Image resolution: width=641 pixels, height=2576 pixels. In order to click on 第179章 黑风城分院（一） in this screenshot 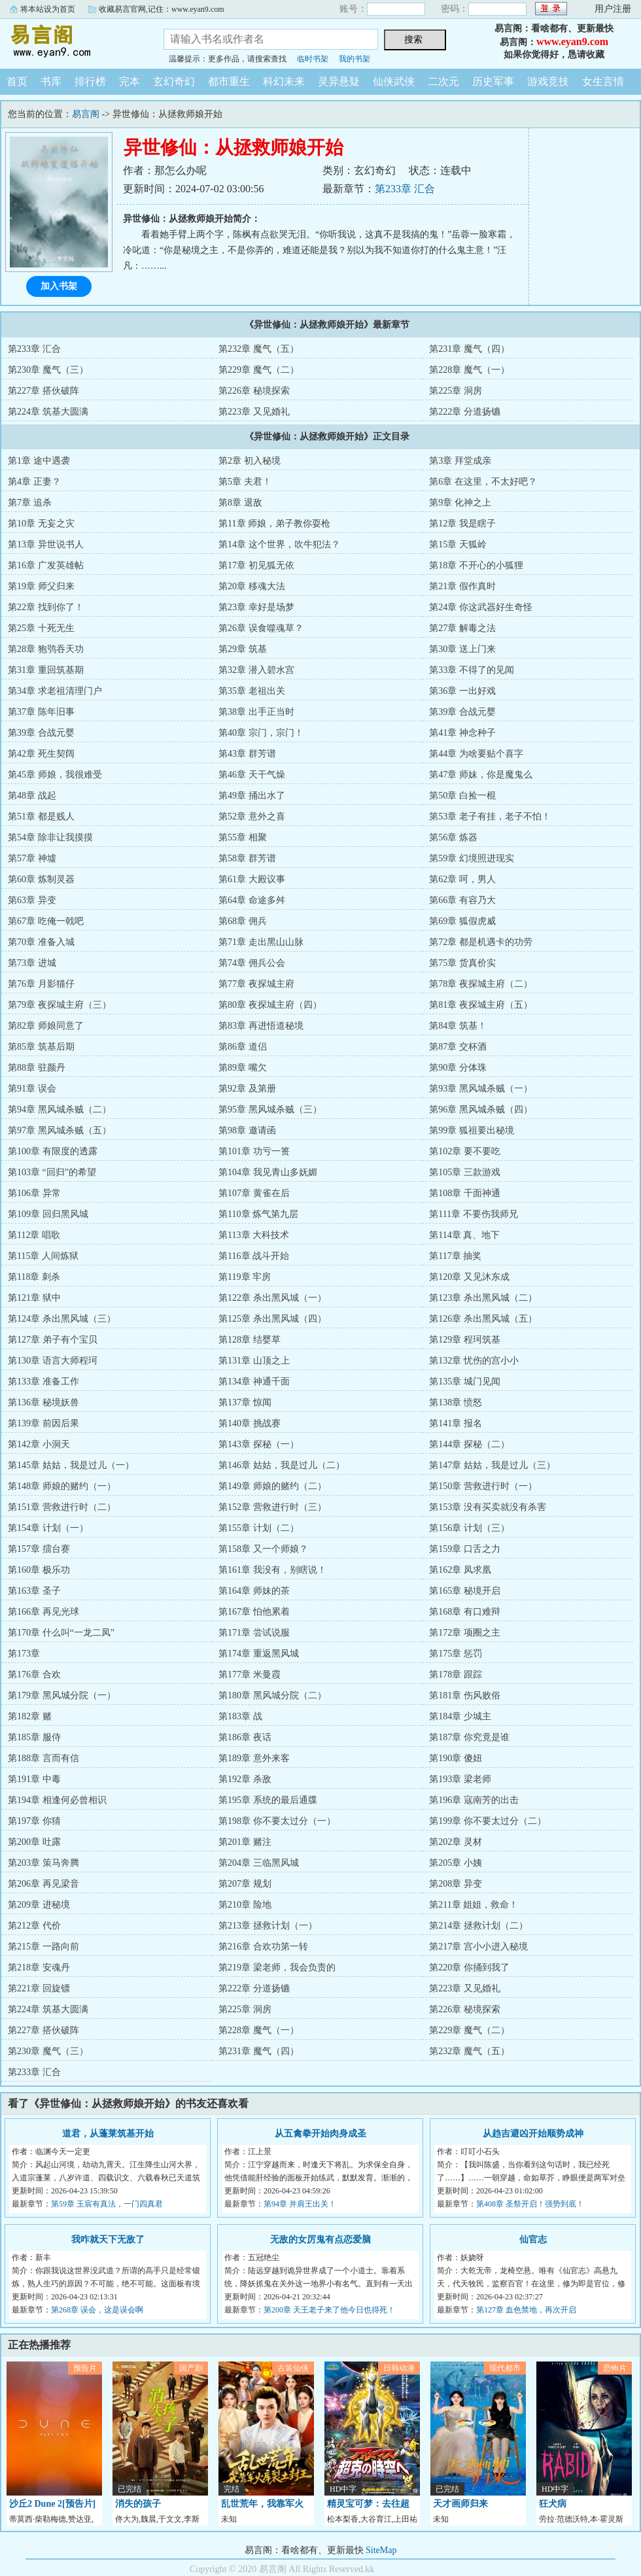, I will do `click(62, 1695)`.